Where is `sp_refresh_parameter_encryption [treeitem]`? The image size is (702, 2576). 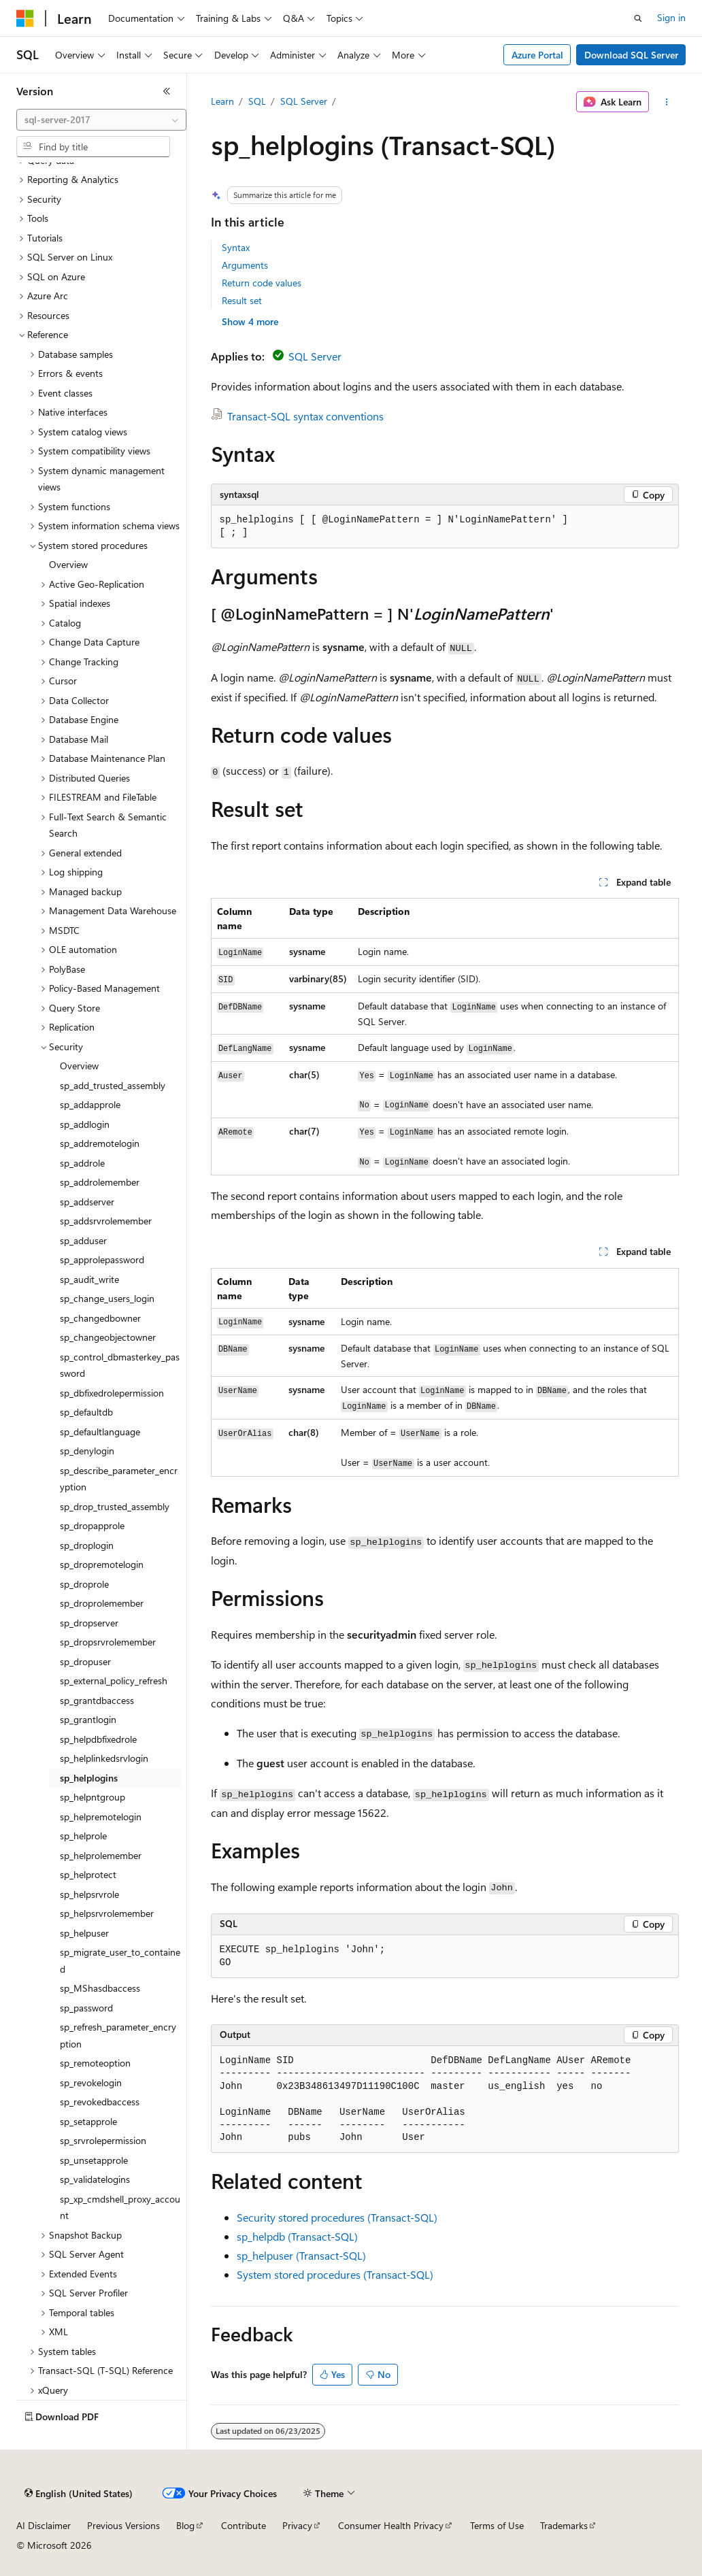
sp_refresh_parameter_encryption [treeitem] is located at coordinates (118, 2035).